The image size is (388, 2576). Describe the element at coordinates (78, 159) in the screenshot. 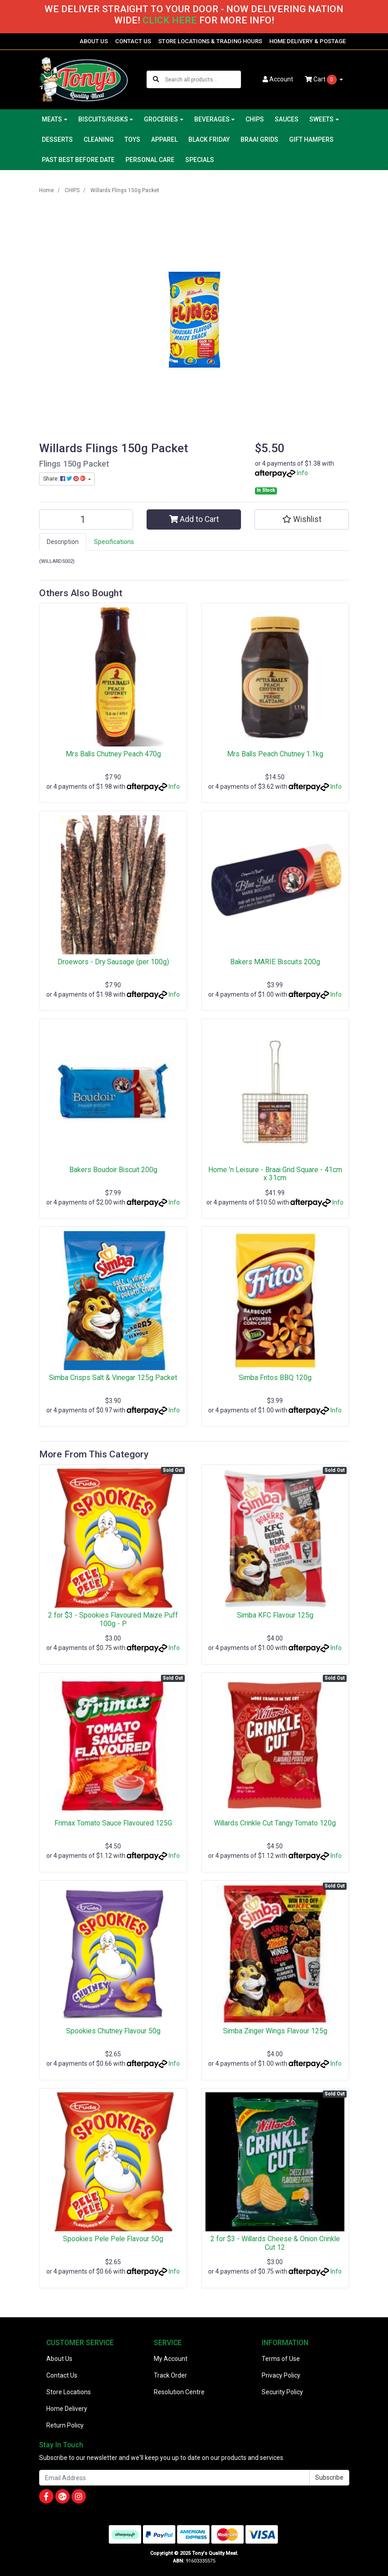

I see `PAST BEST BEFORE DATE` at that location.